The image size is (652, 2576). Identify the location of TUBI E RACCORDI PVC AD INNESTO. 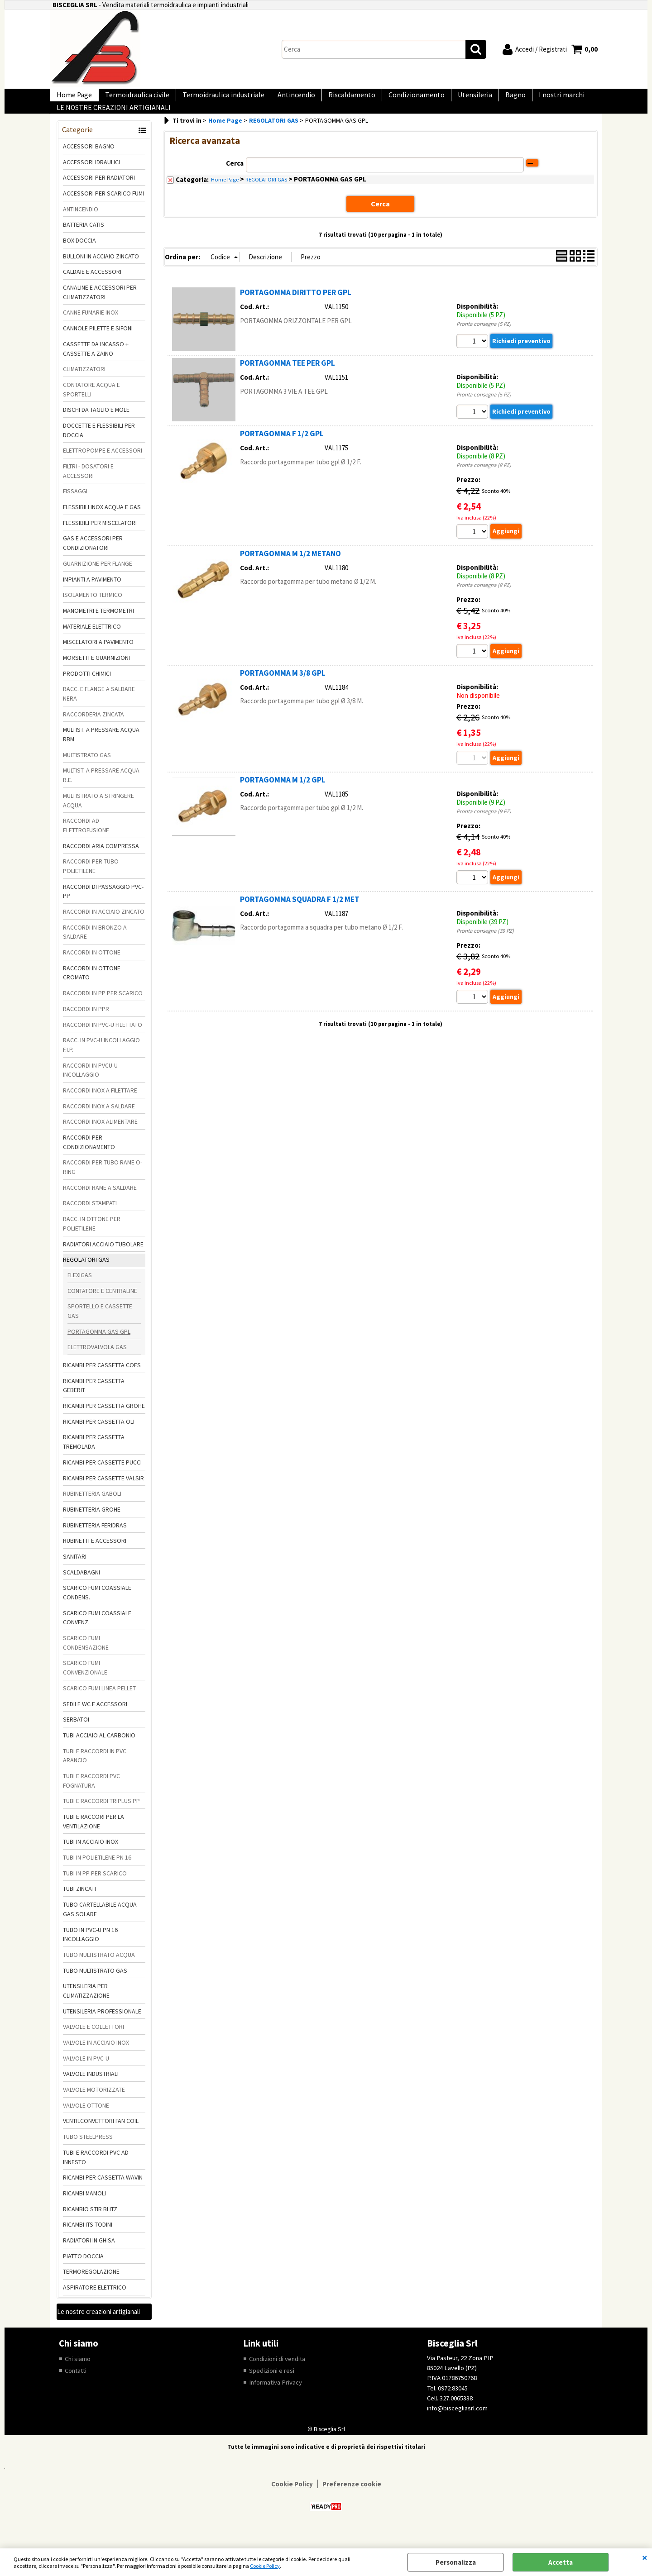
(96, 2171).